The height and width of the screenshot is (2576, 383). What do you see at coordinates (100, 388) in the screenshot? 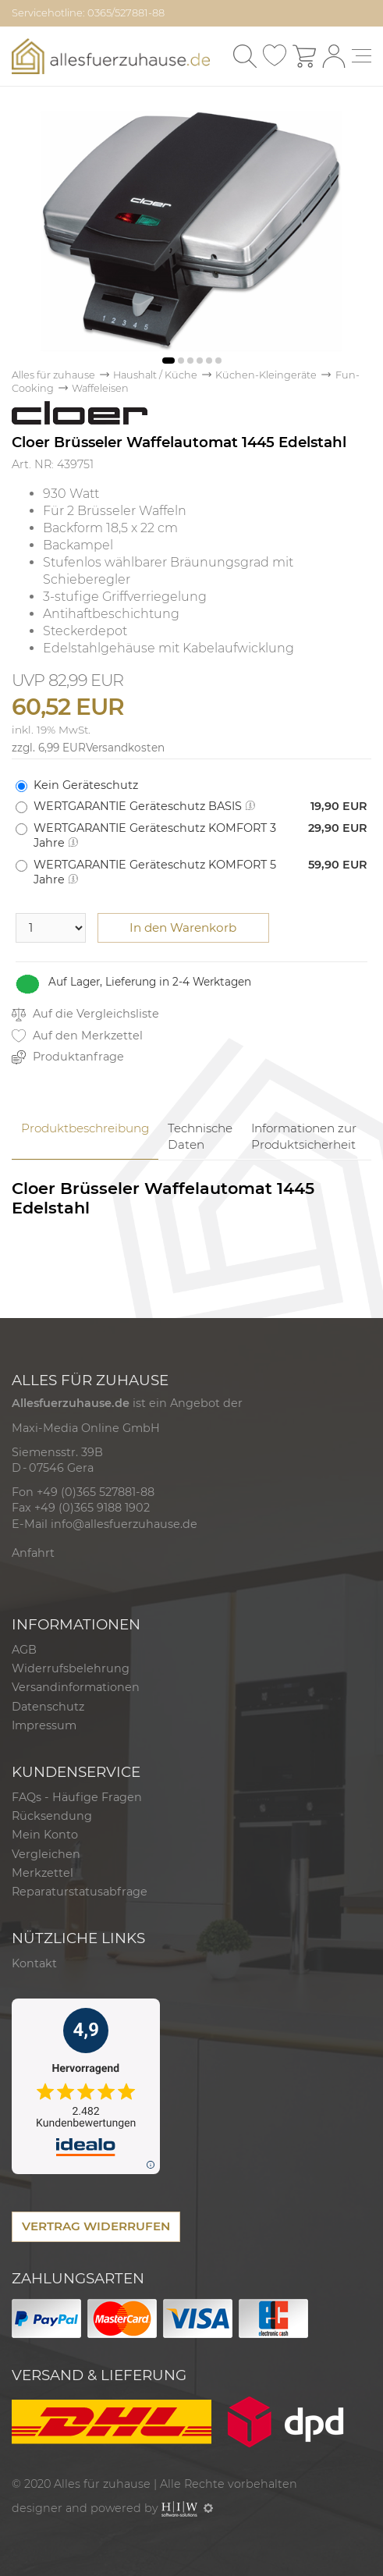
I see `Waffeleisen` at bounding box center [100, 388].